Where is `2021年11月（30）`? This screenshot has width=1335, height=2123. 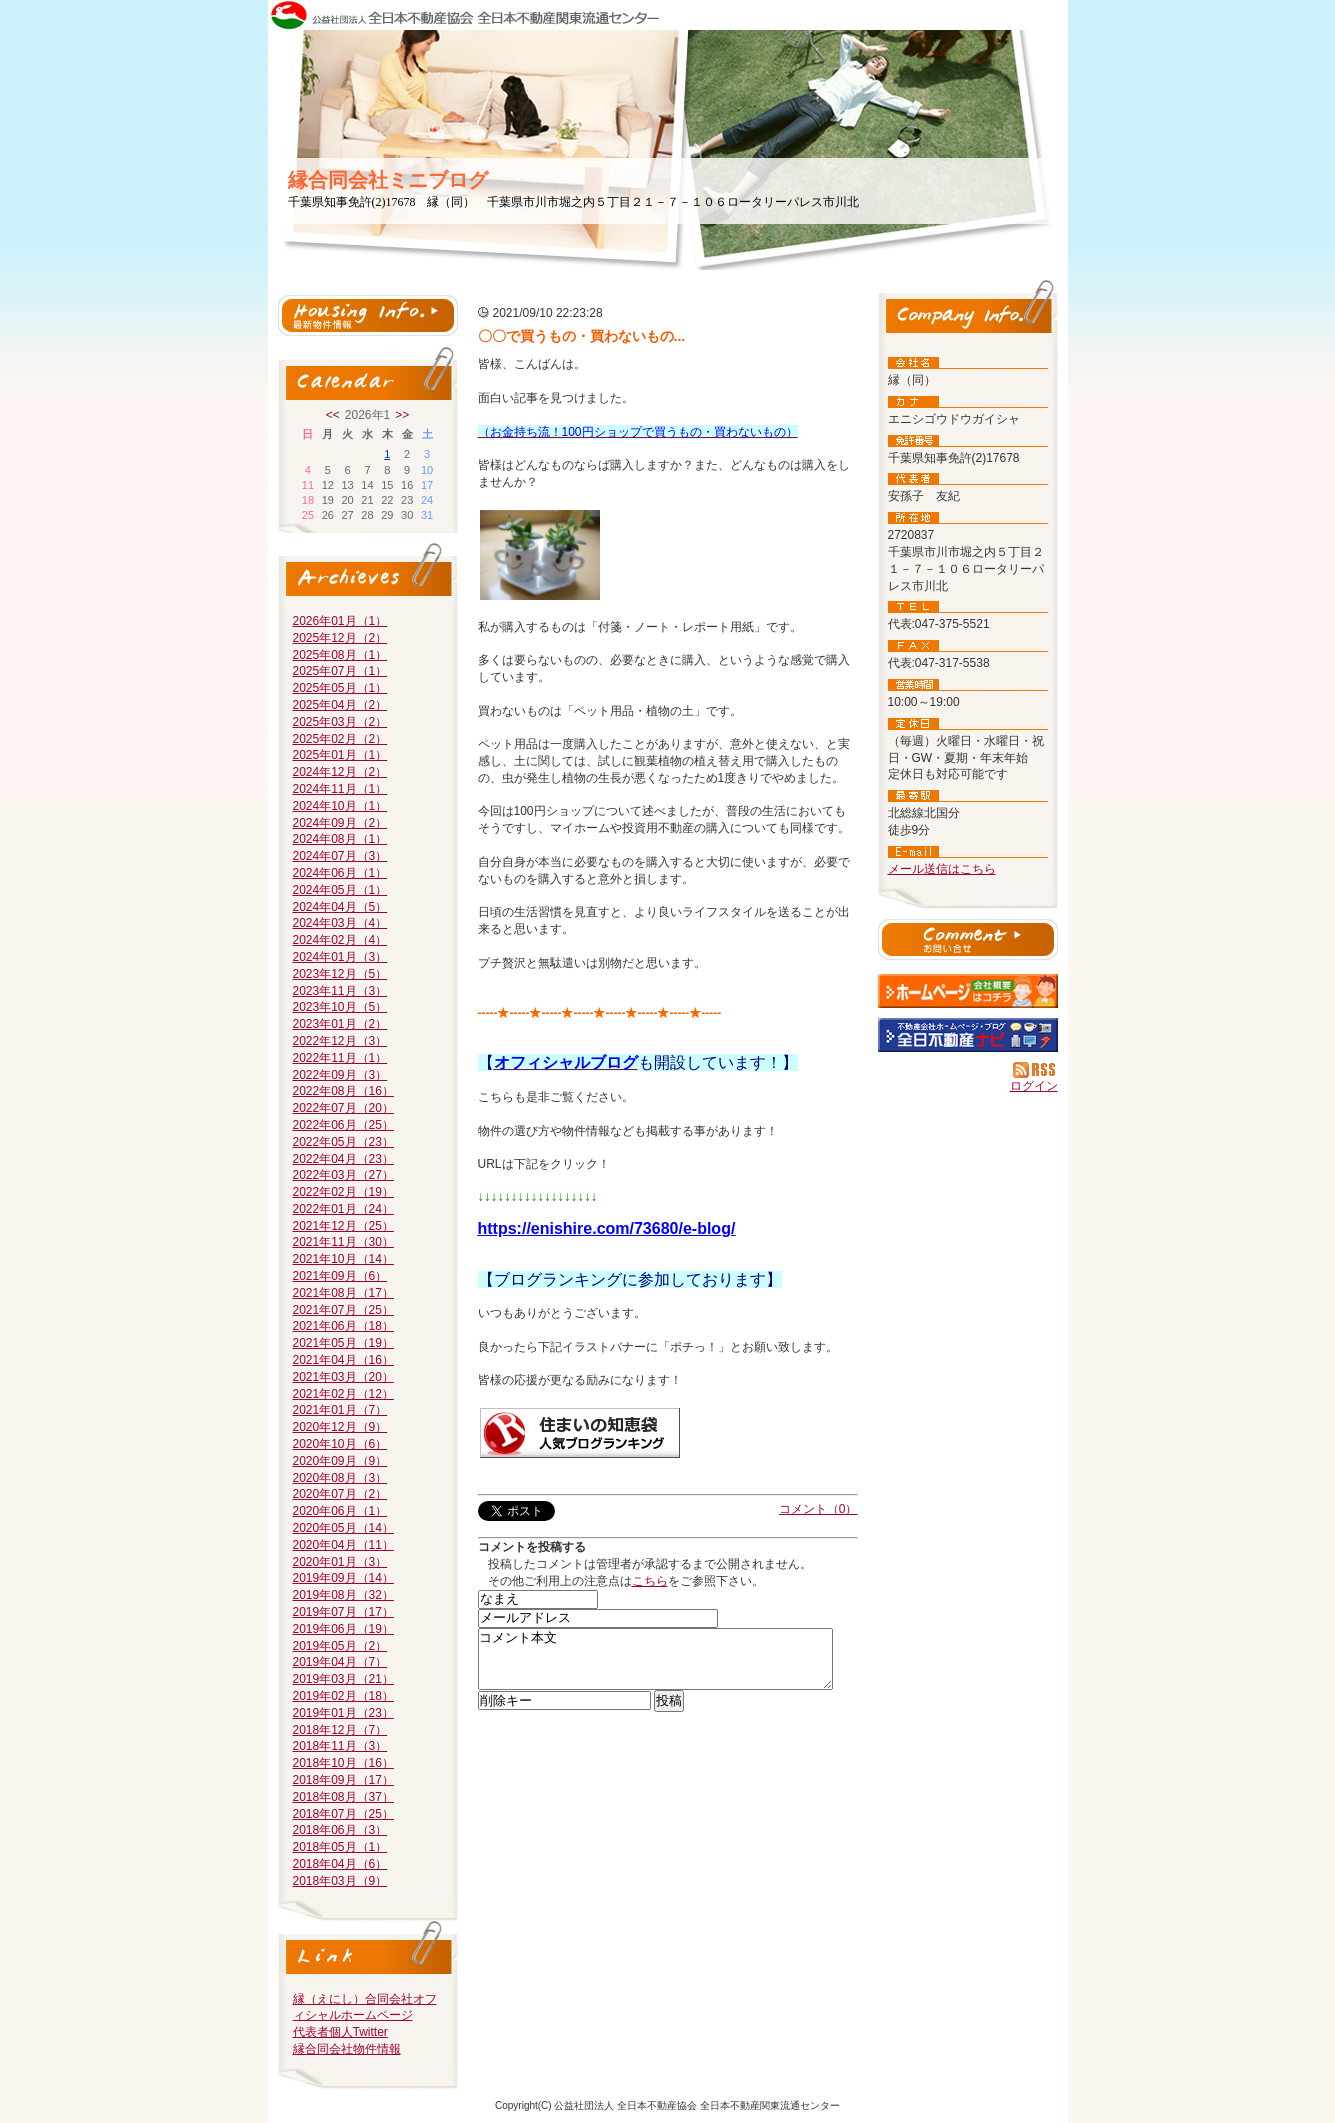
2021年11月（30） is located at coordinates (343, 1242).